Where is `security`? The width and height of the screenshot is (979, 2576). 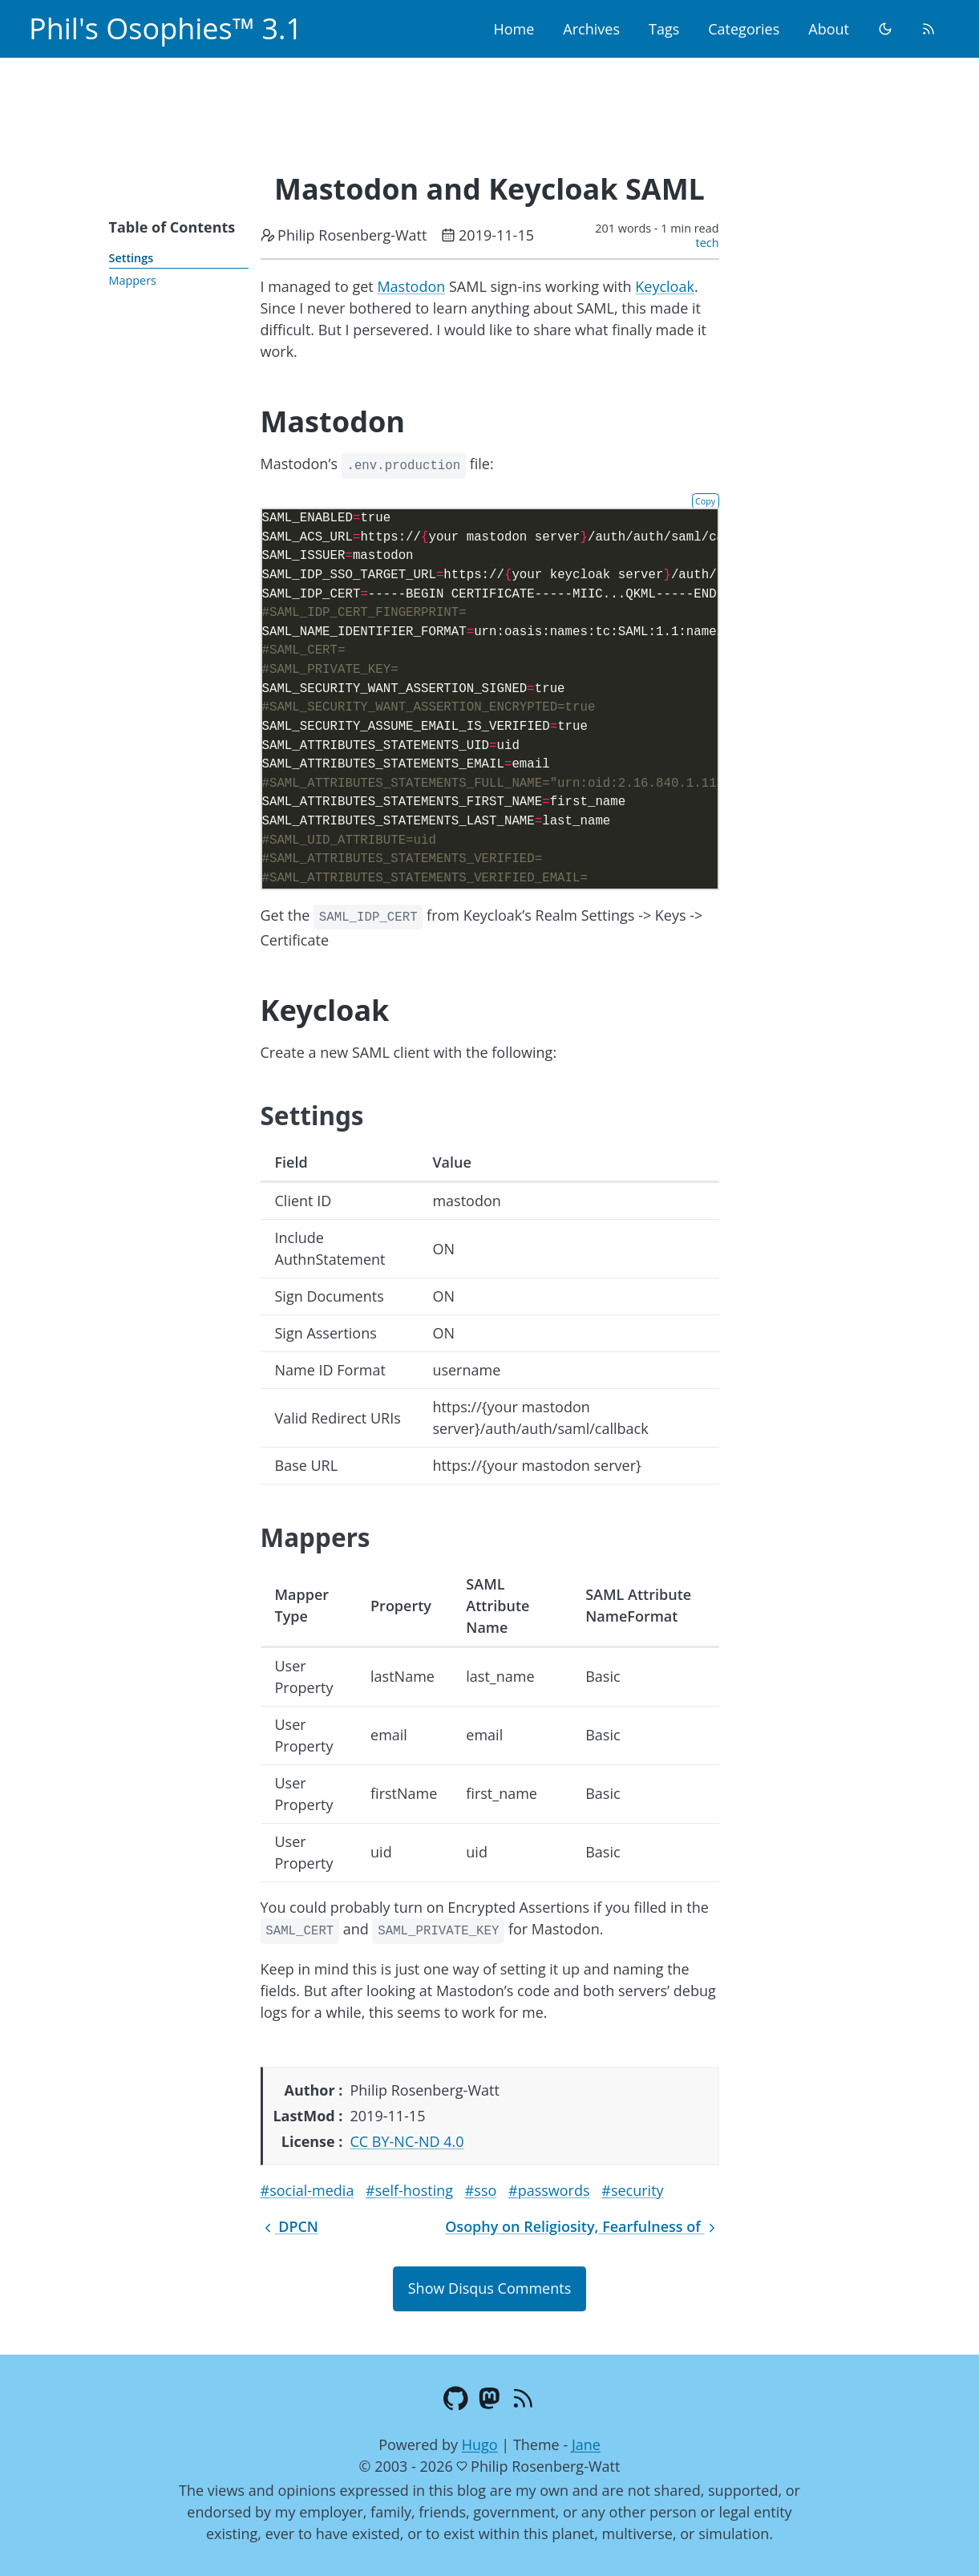
security is located at coordinates (637, 2190).